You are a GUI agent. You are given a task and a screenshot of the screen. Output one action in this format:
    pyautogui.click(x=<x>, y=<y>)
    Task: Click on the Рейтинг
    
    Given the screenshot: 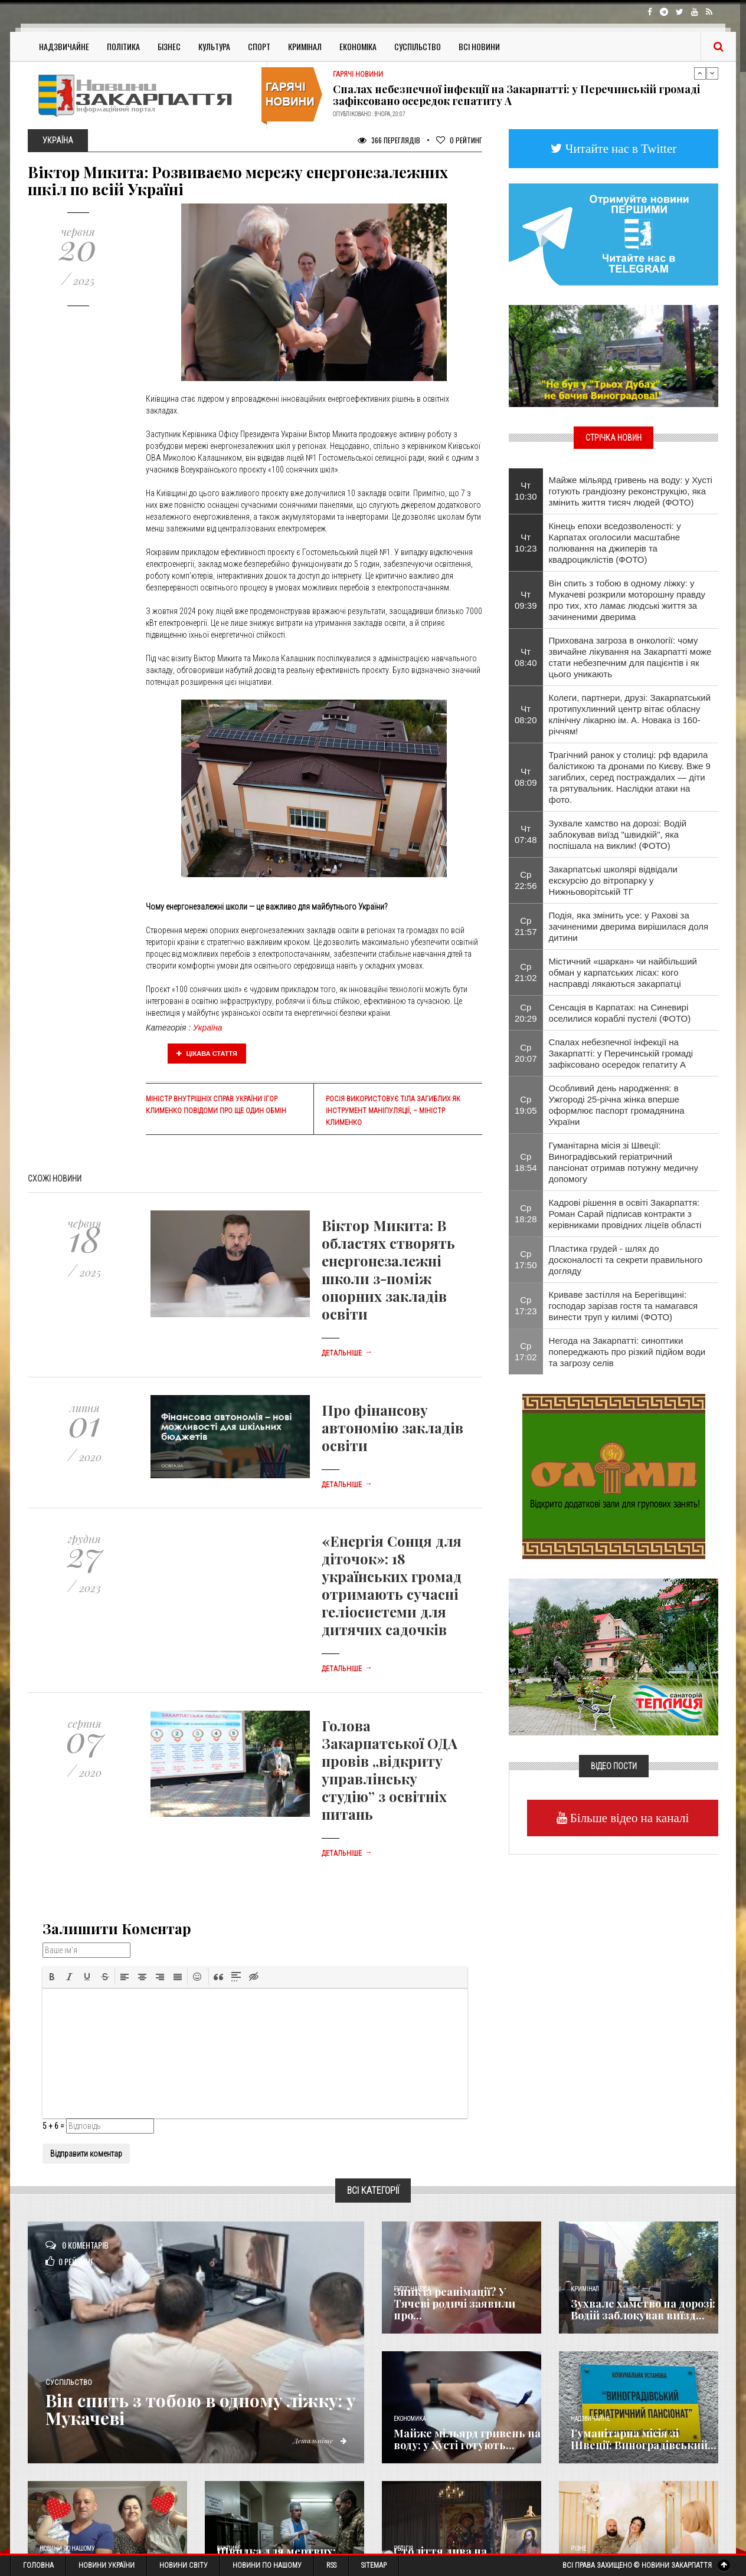 What is the action you would take?
    pyautogui.click(x=459, y=140)
    